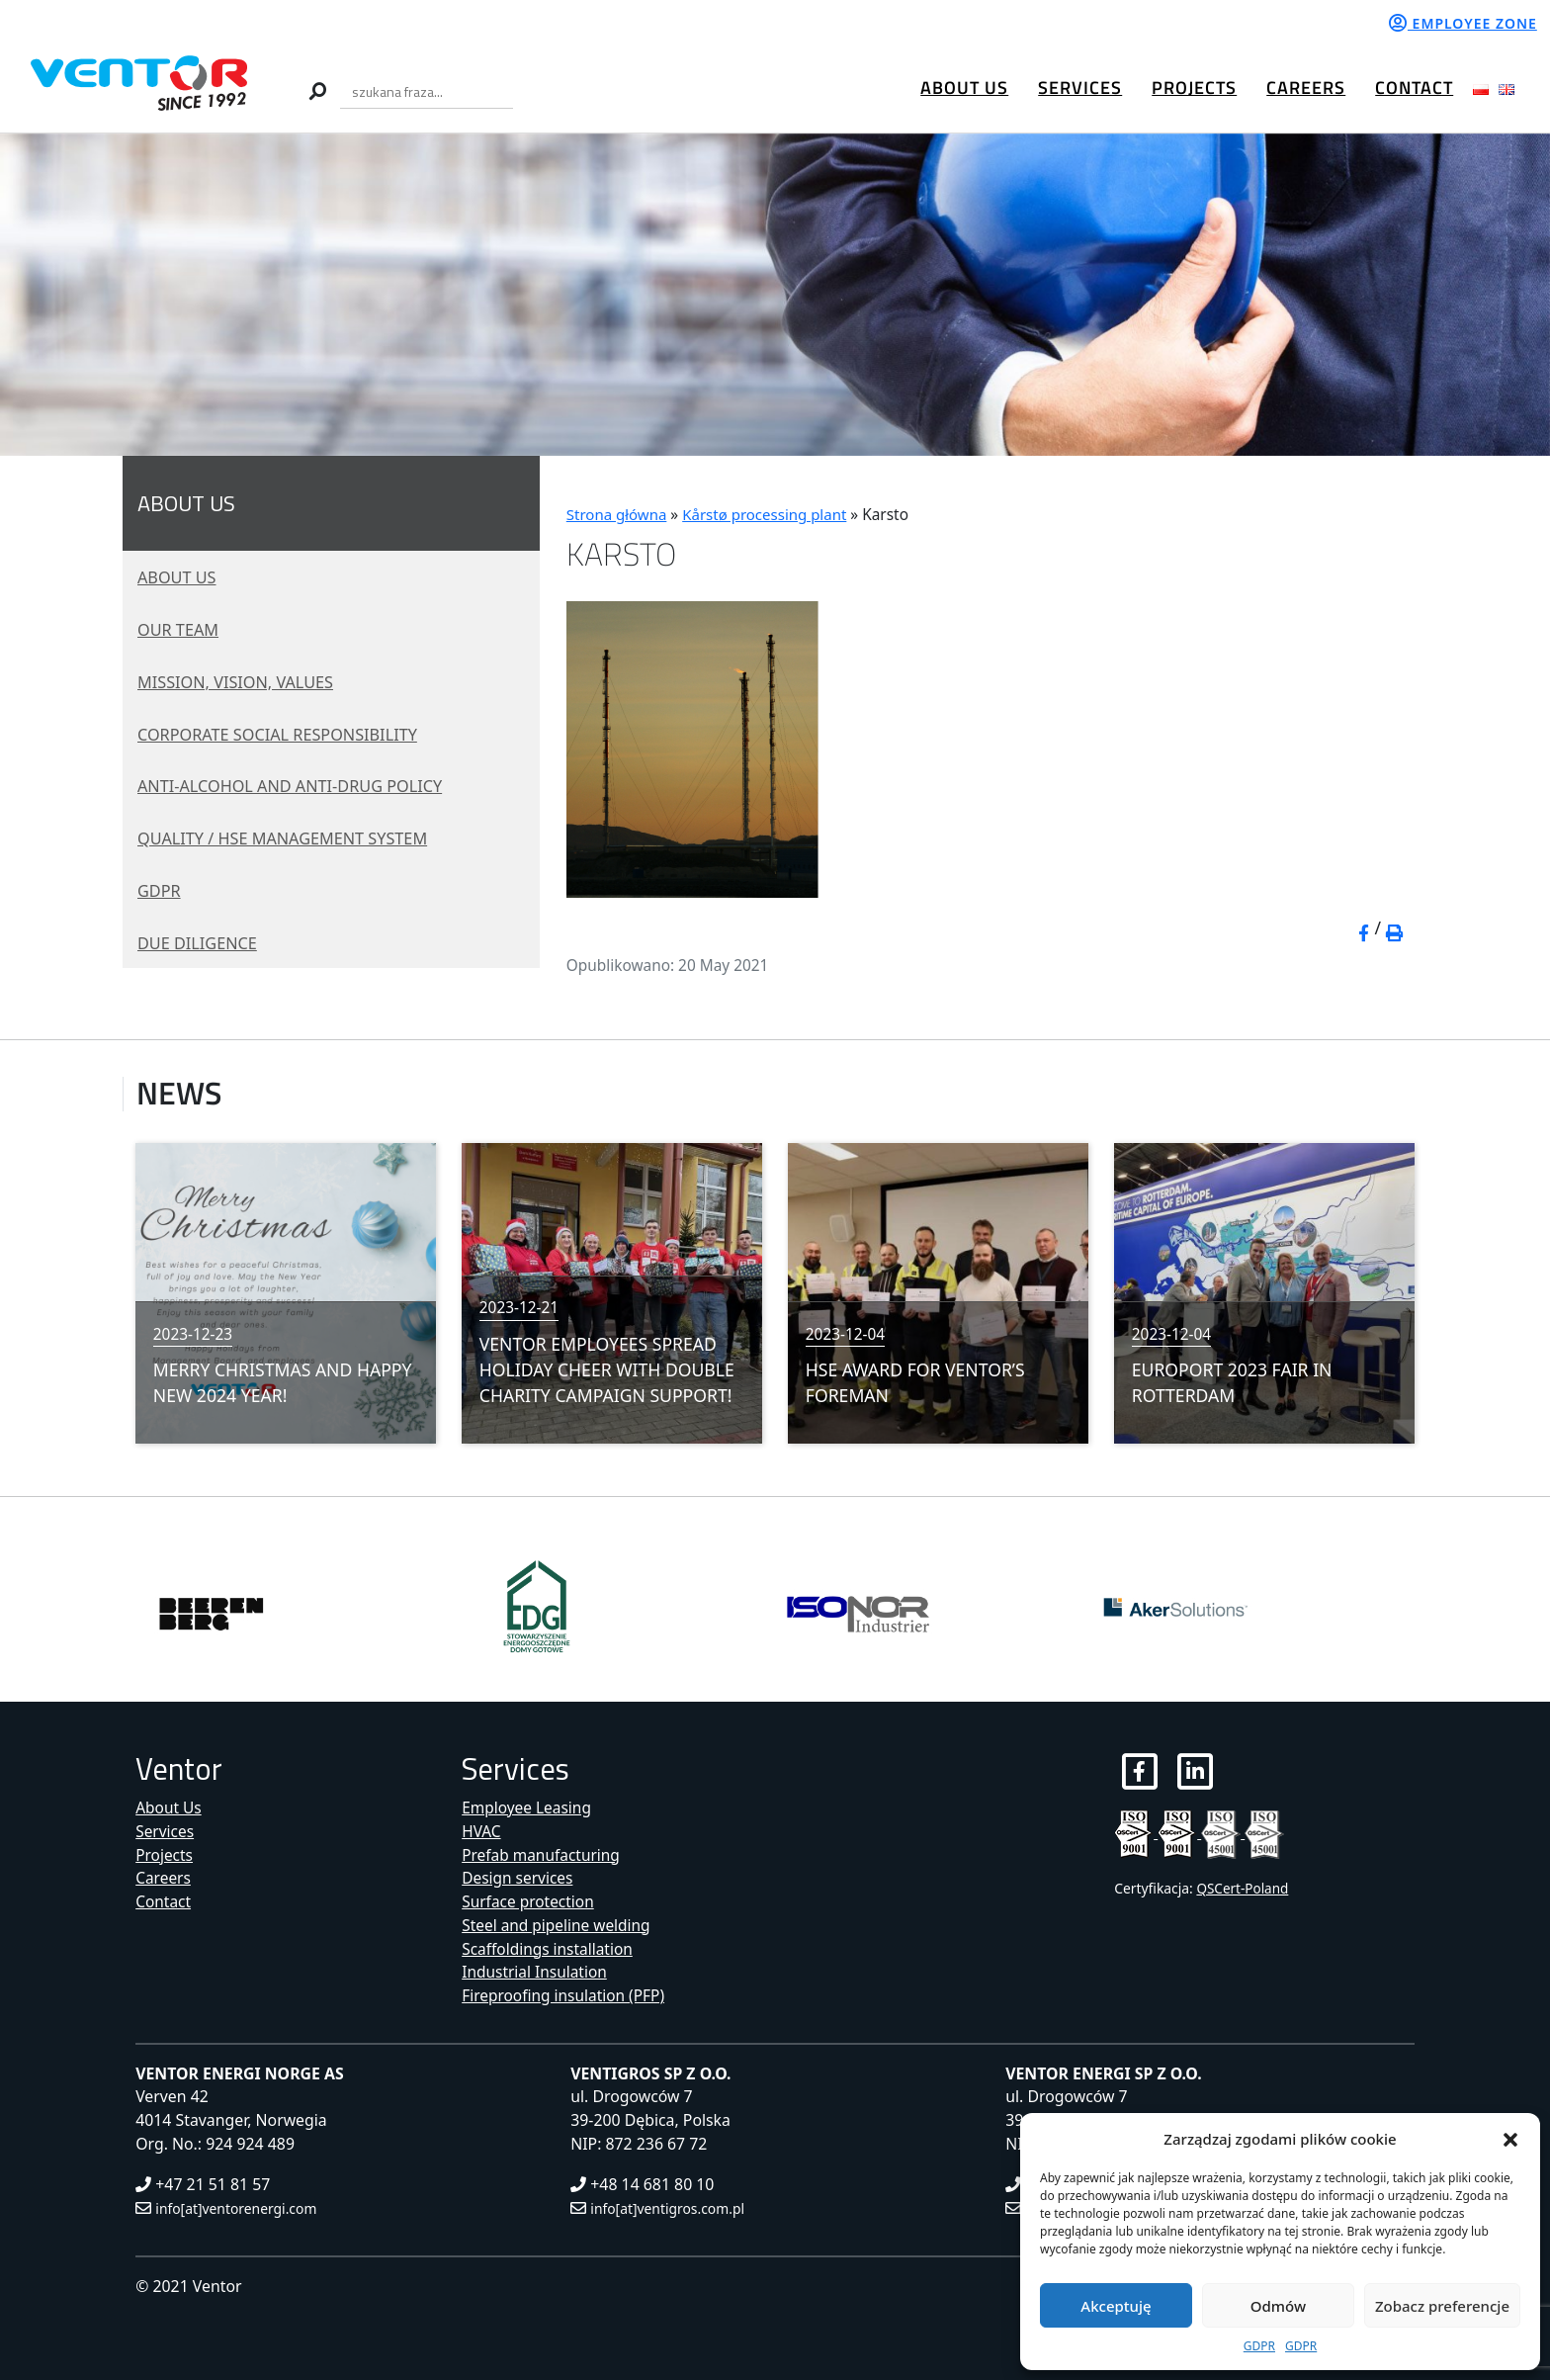 The height and width of the screenshot is (2380, 1550). Describe the element at coordinates (1194, 87) in the screenshot. I see `Projects` at that location.